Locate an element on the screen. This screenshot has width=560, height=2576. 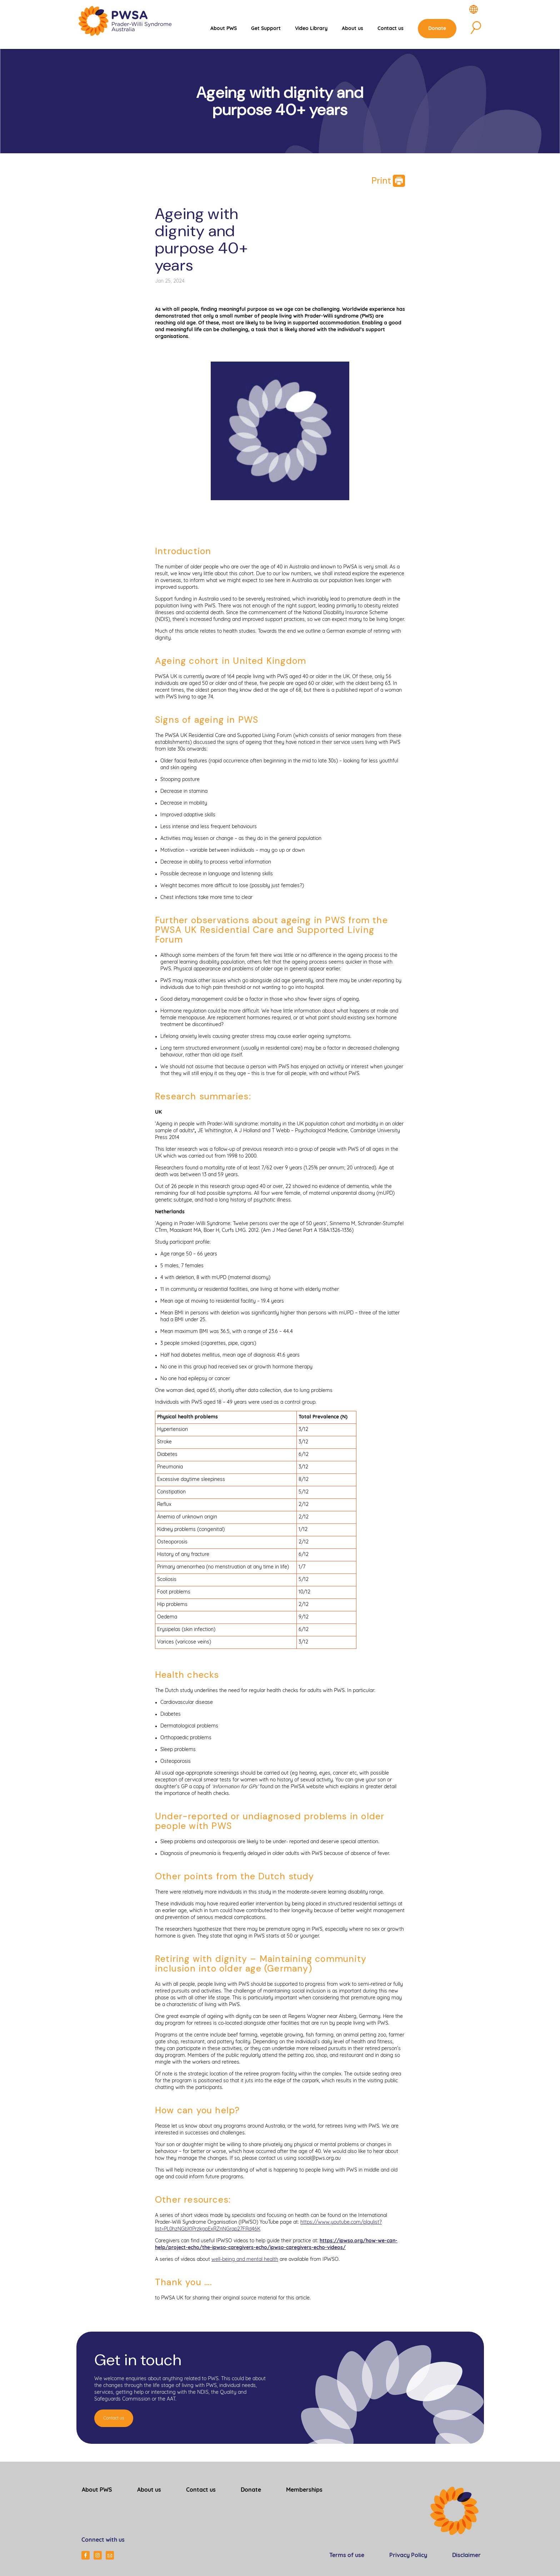
Memberships is located at coordinates (304, 2489).